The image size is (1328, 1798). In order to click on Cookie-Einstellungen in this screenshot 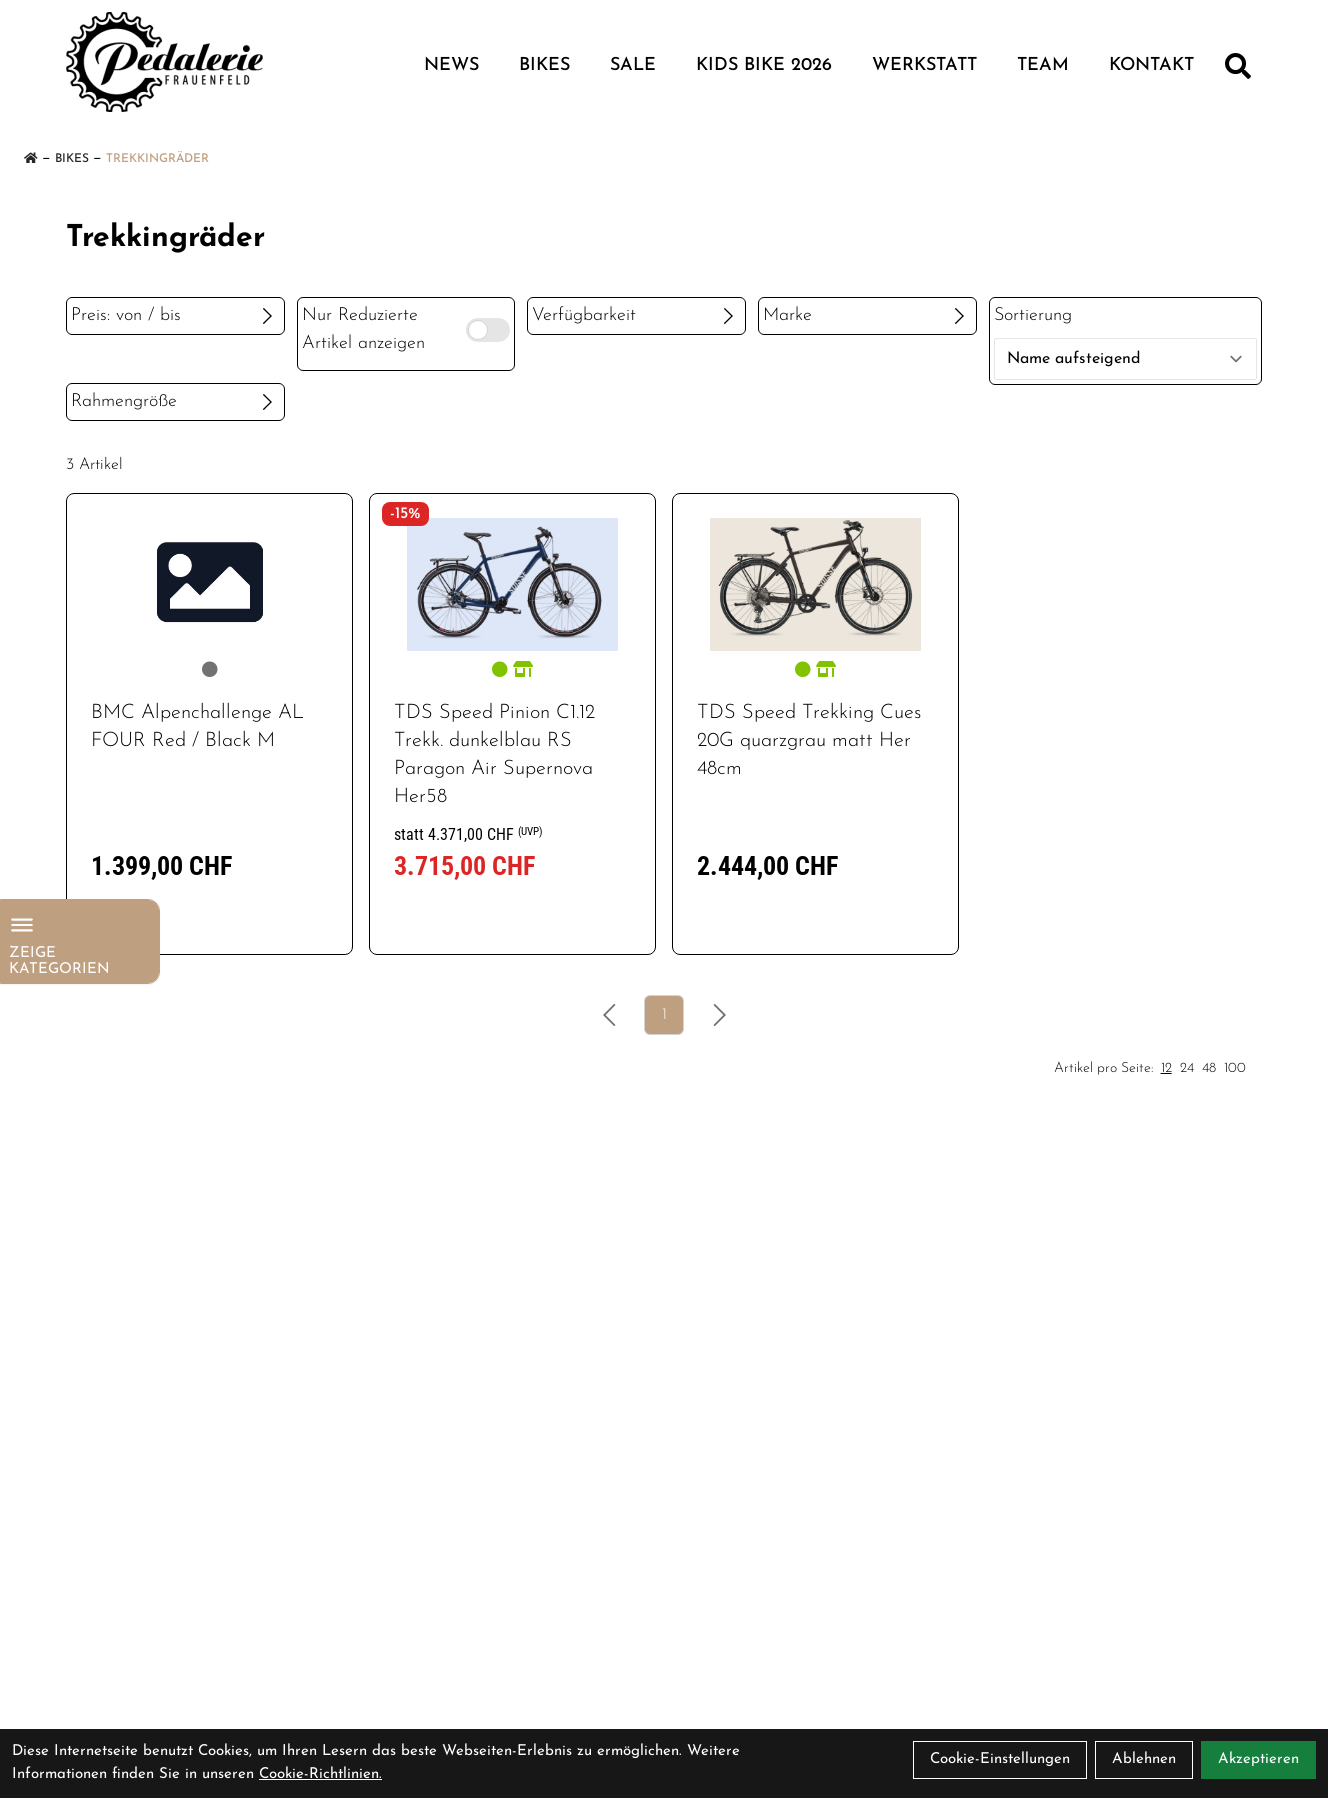, I will do `click(1000, 1759)`.